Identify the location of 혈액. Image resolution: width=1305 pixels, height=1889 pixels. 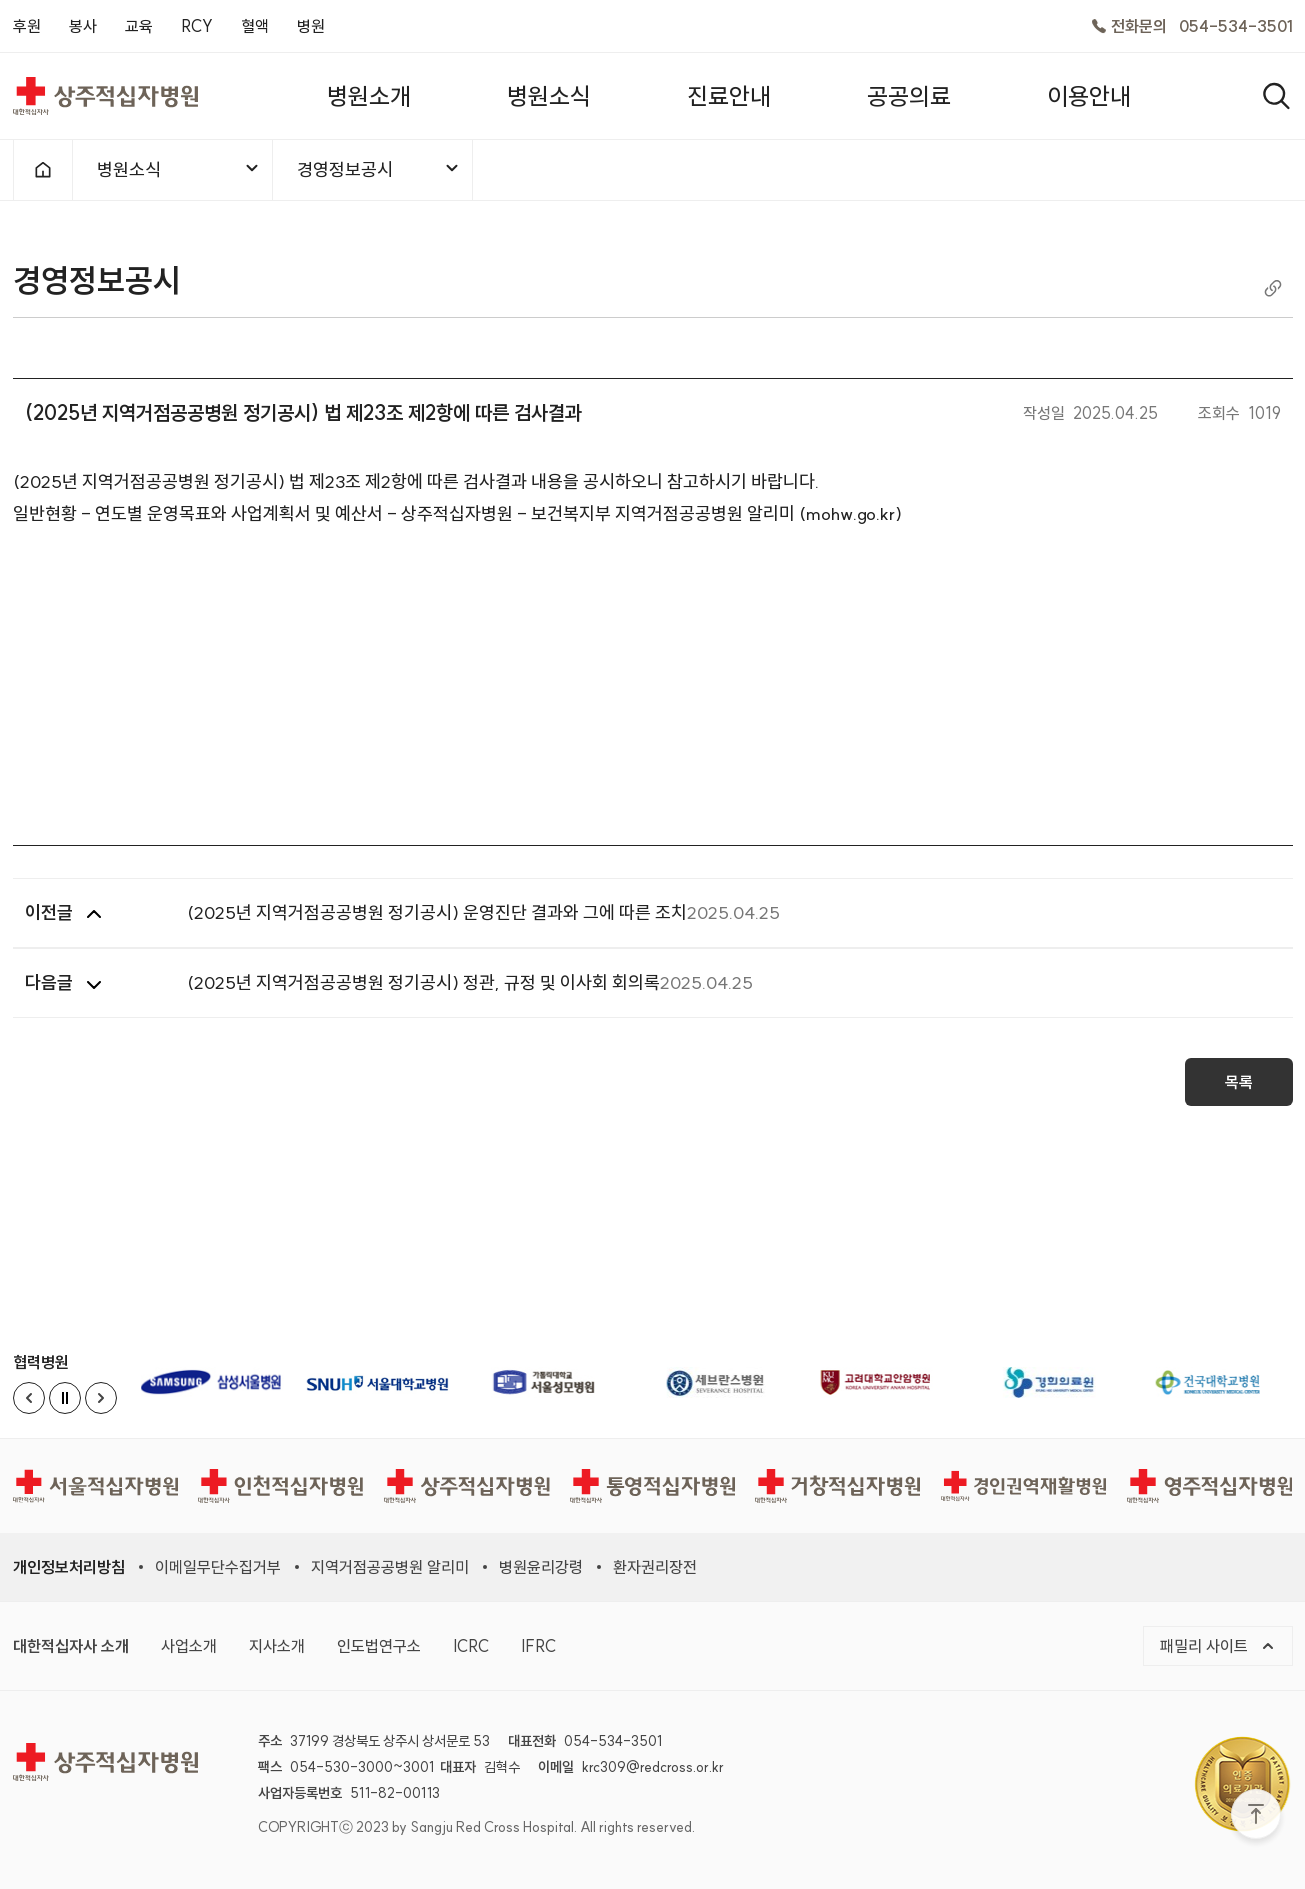
(255, 26).